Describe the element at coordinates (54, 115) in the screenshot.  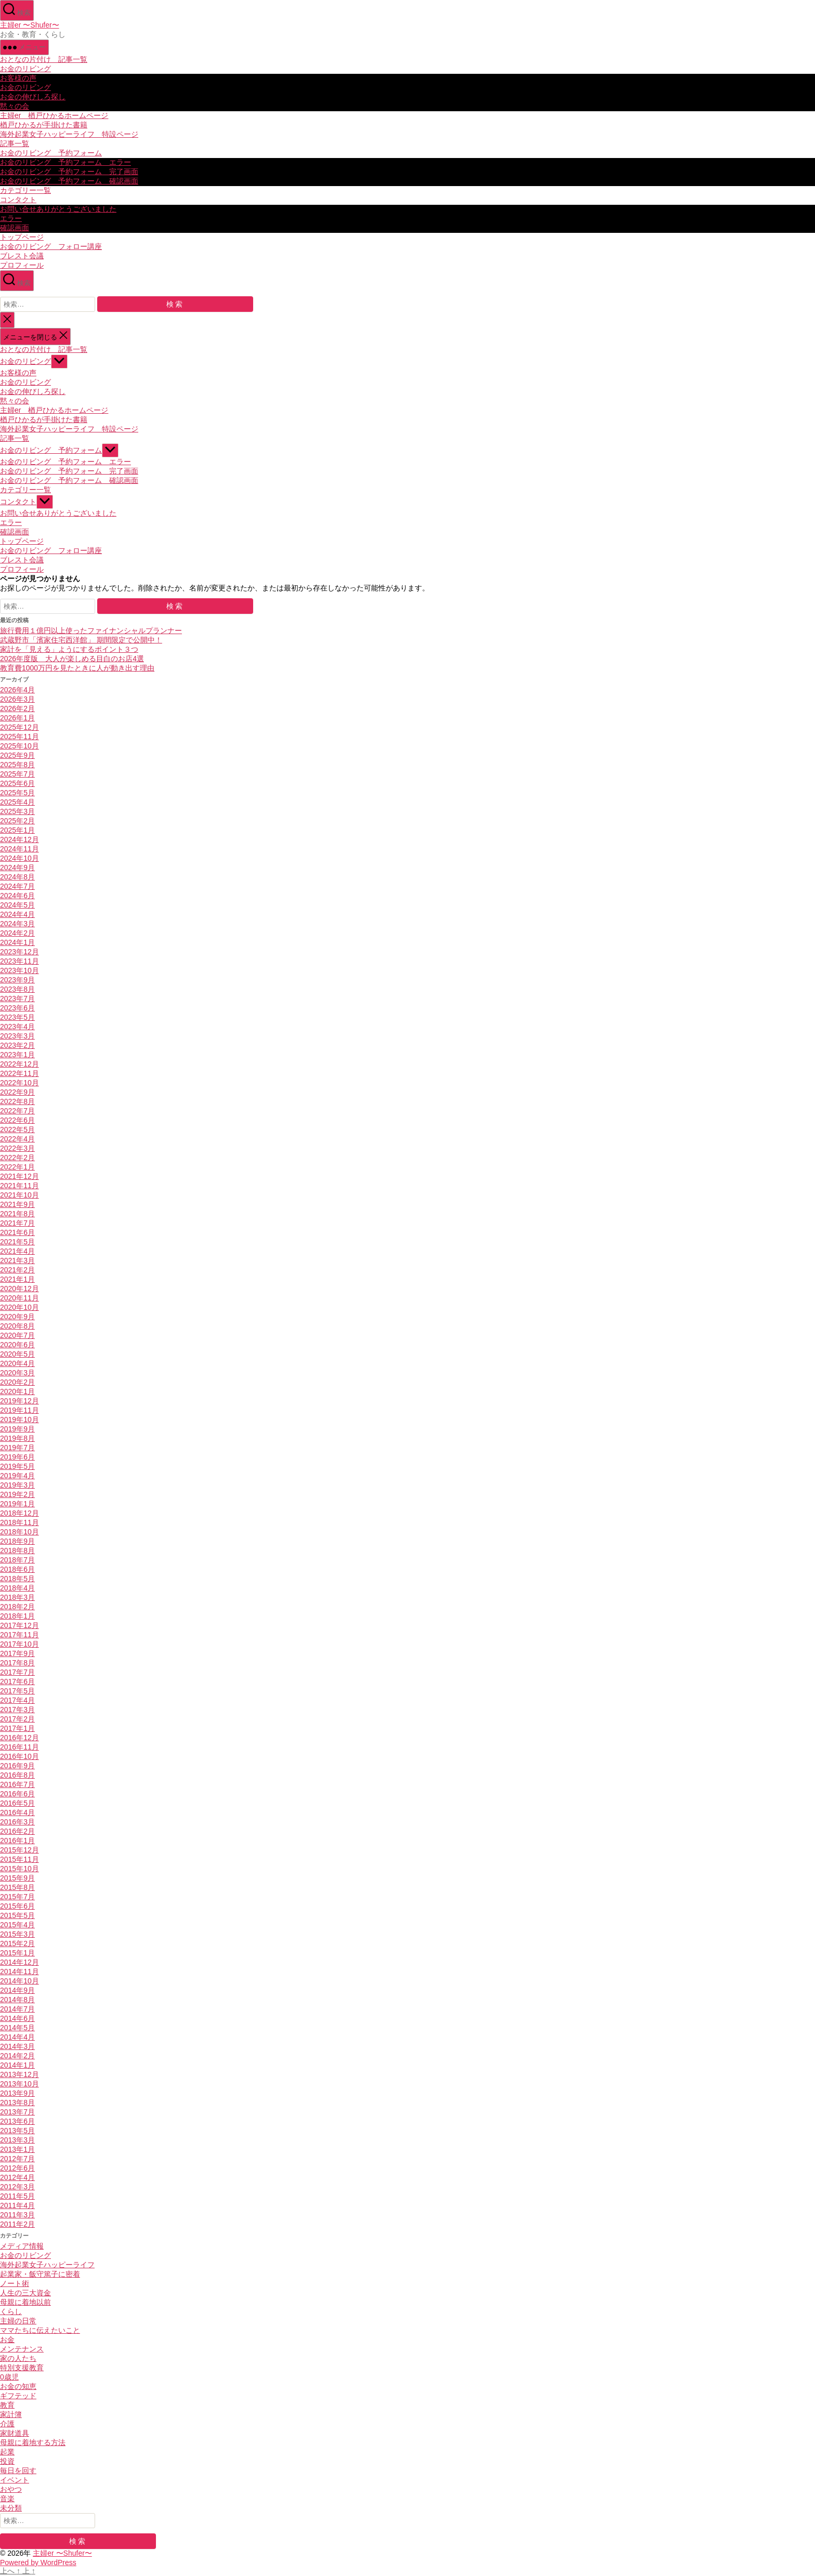
I see `主婦er 楢戸ひかるホームページ` at that location.